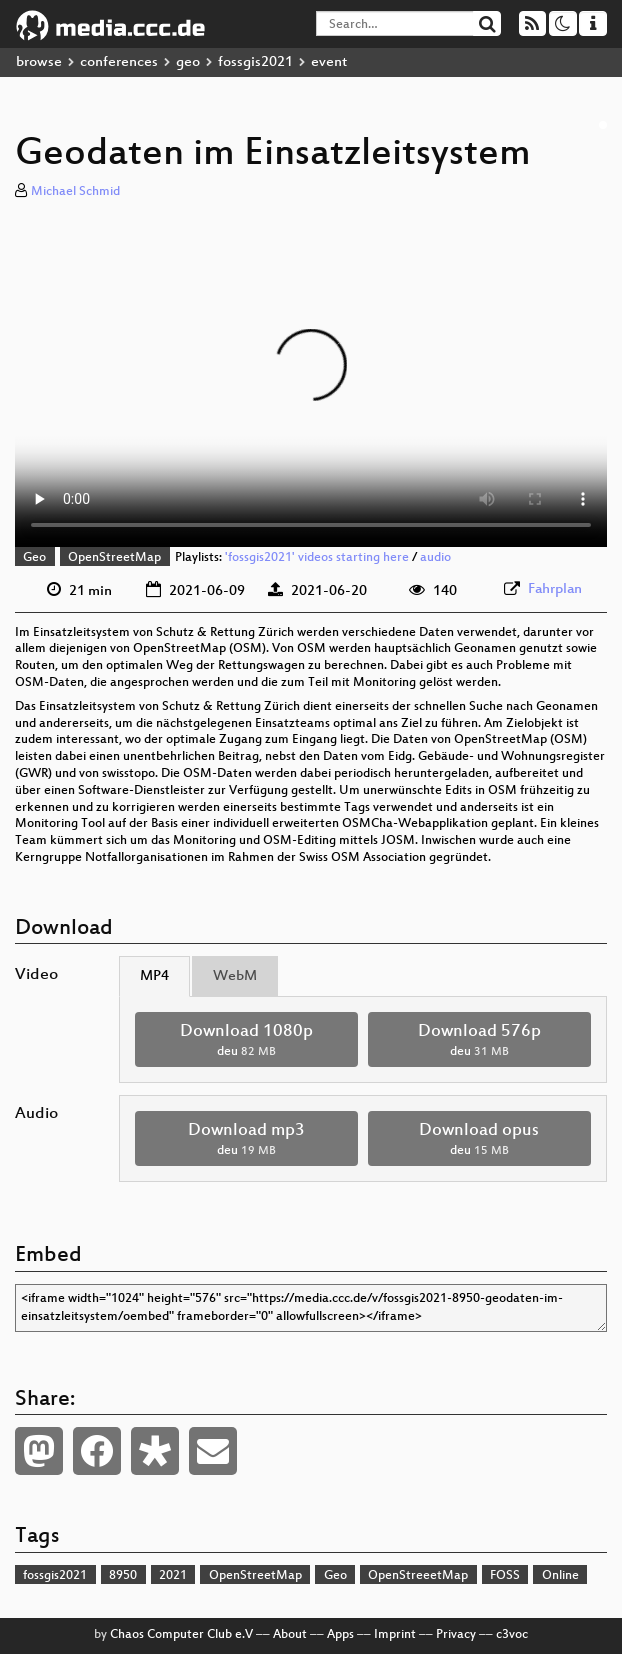 The height and width of the screenshot is (1654, 622). I want to click on Imprint, so click(395, 1635).